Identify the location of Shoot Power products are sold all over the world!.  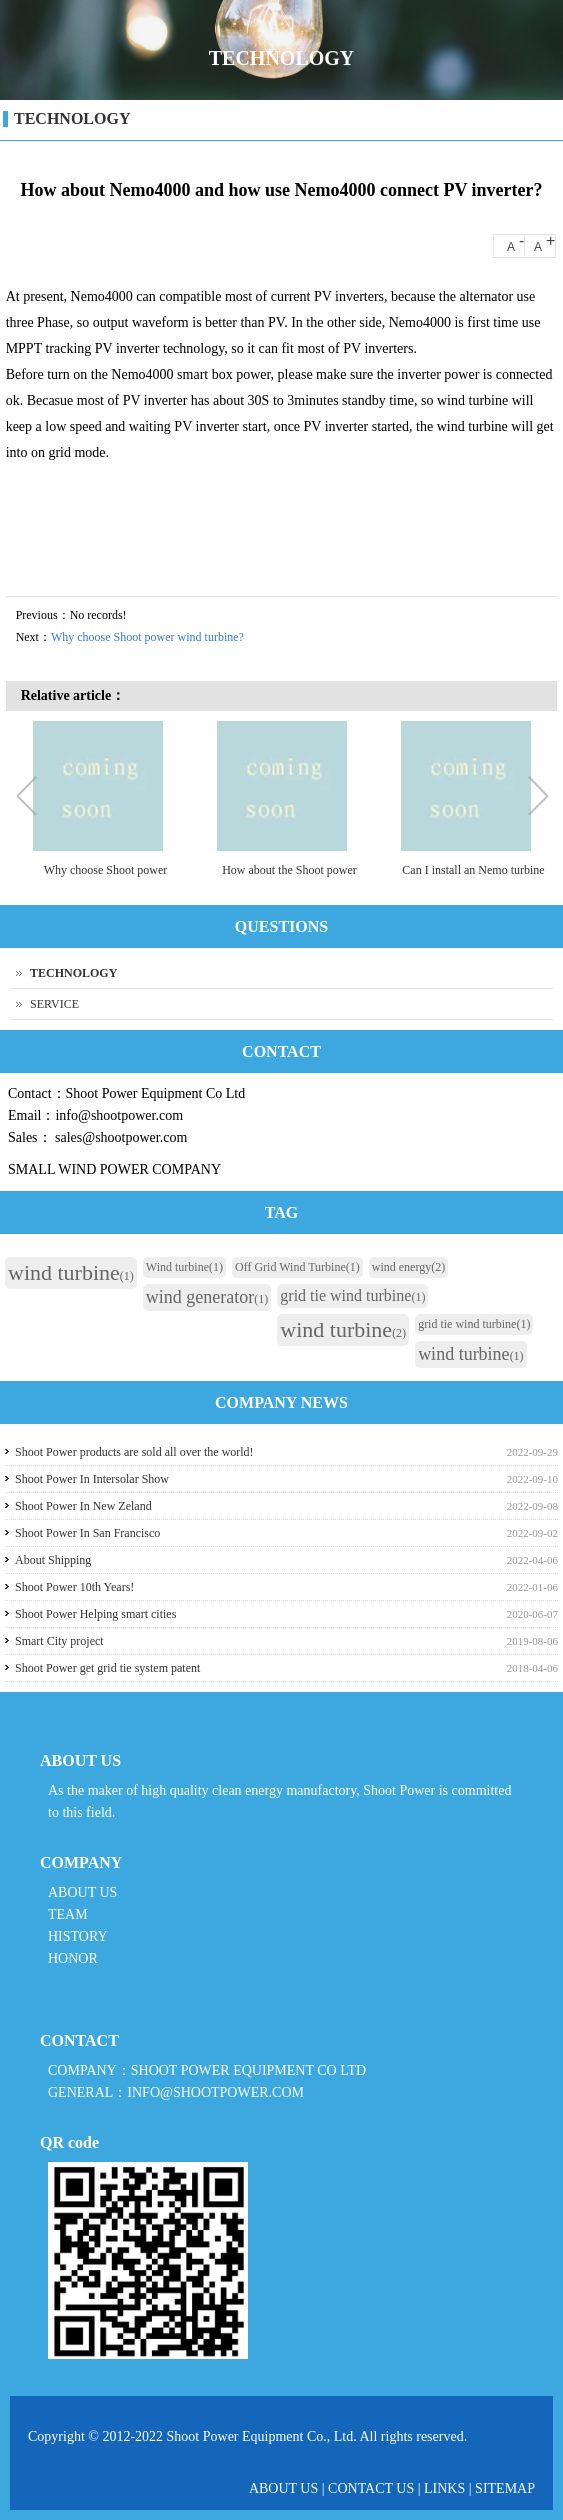
(134, 1452).